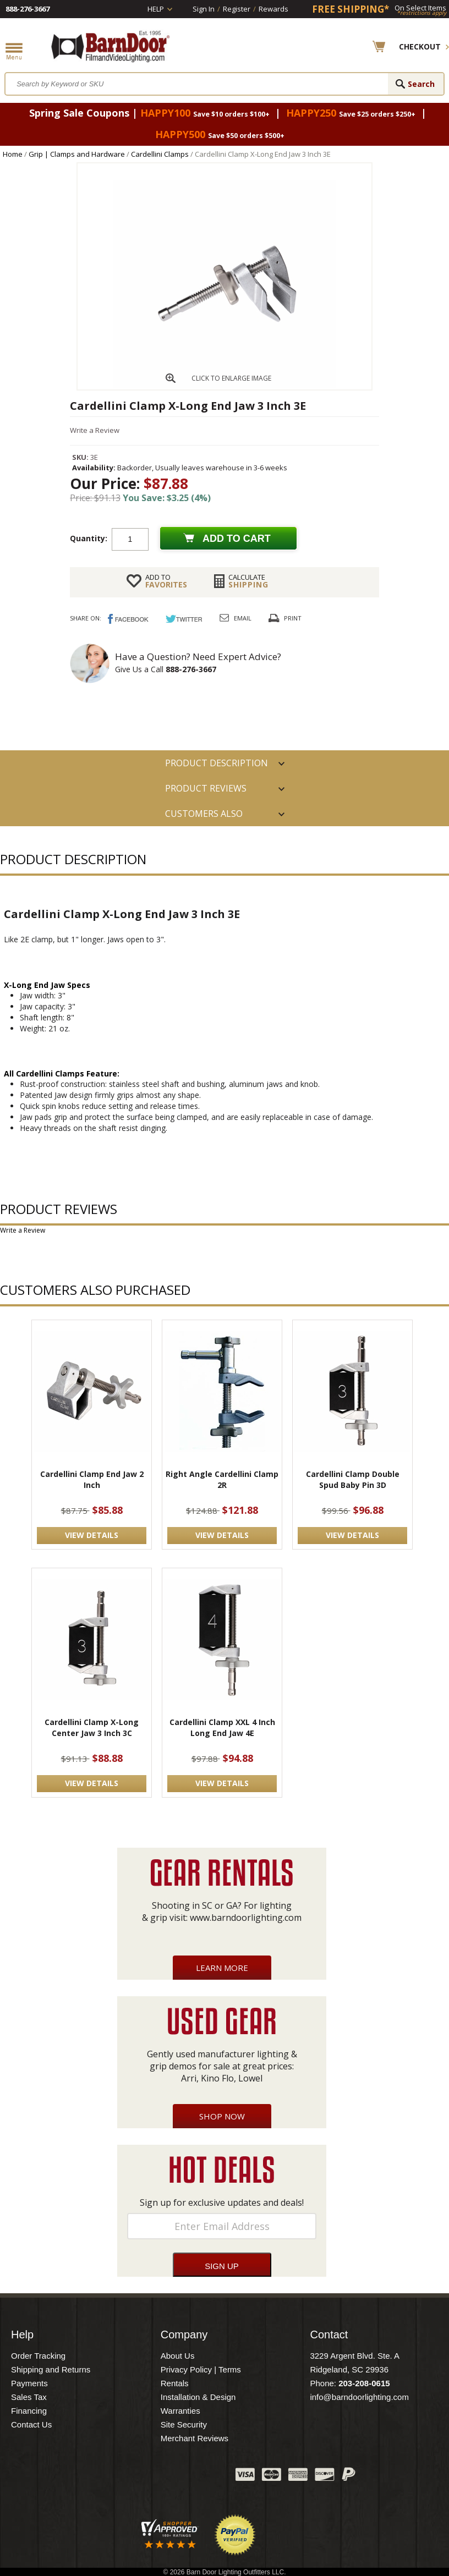  What do you see at coordinates (206, 788) in the screenshot?
I see `Product Reviews` at bounding box center [206, 788].